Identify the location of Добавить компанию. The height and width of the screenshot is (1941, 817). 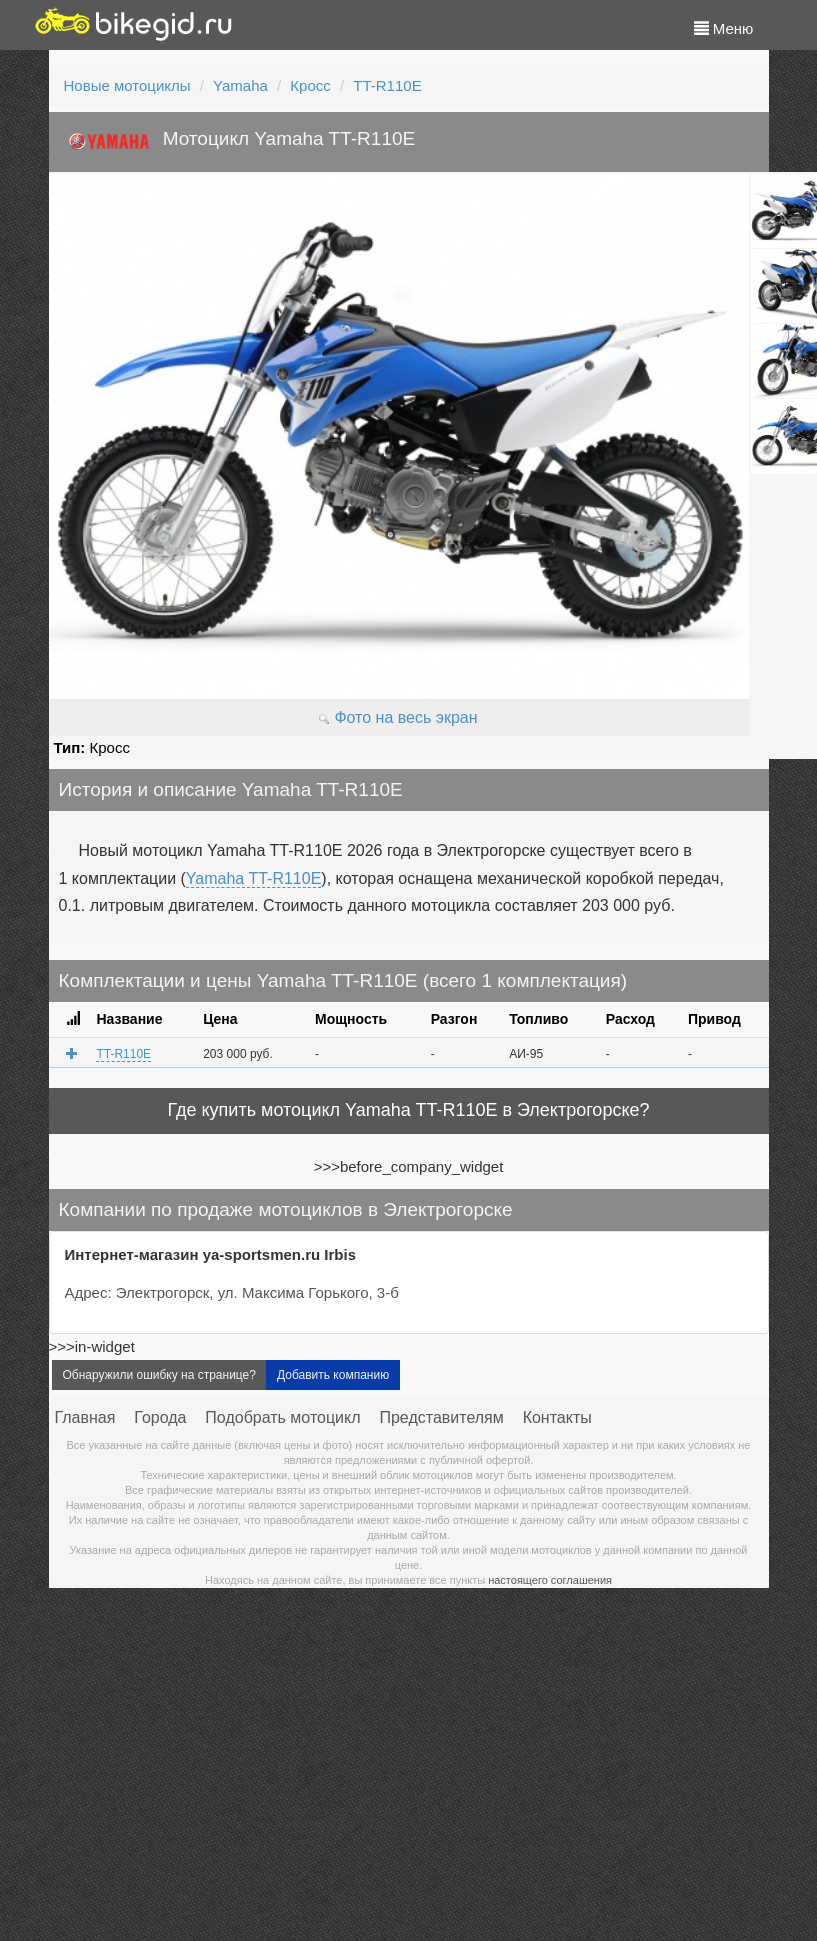
(333, 1375).